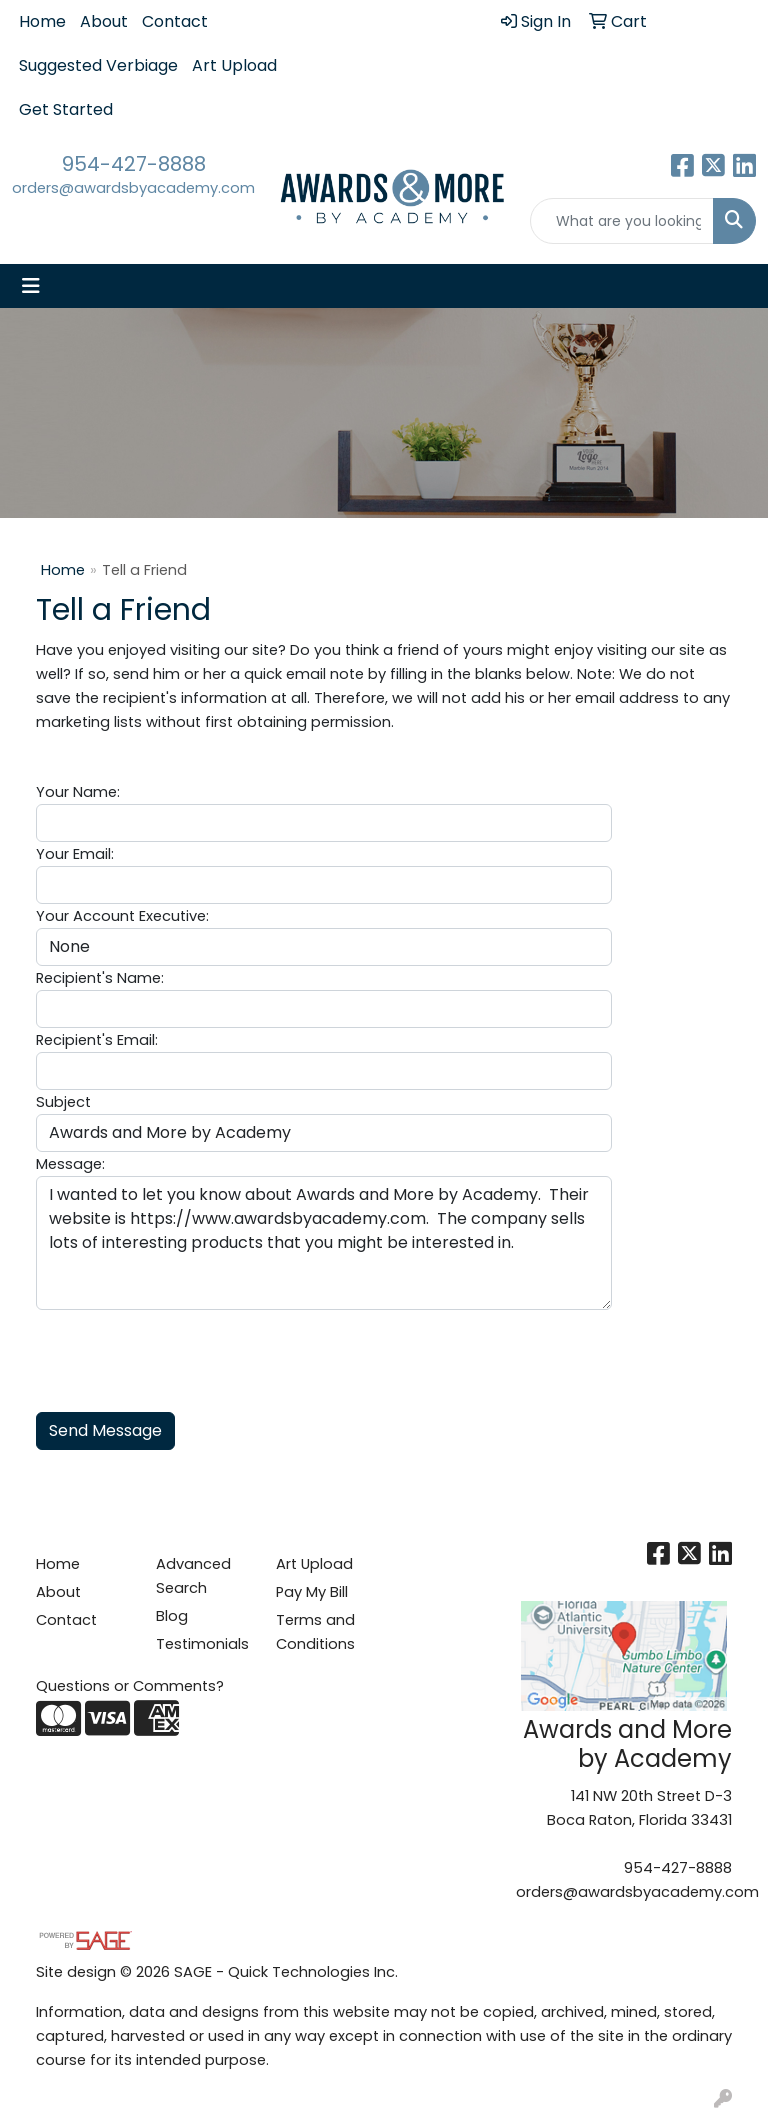 This screenshot has height=2112, width=768. Describe the element at coordinates (622, 221) in the screenshot. I see `[Quick Search]` at that location.